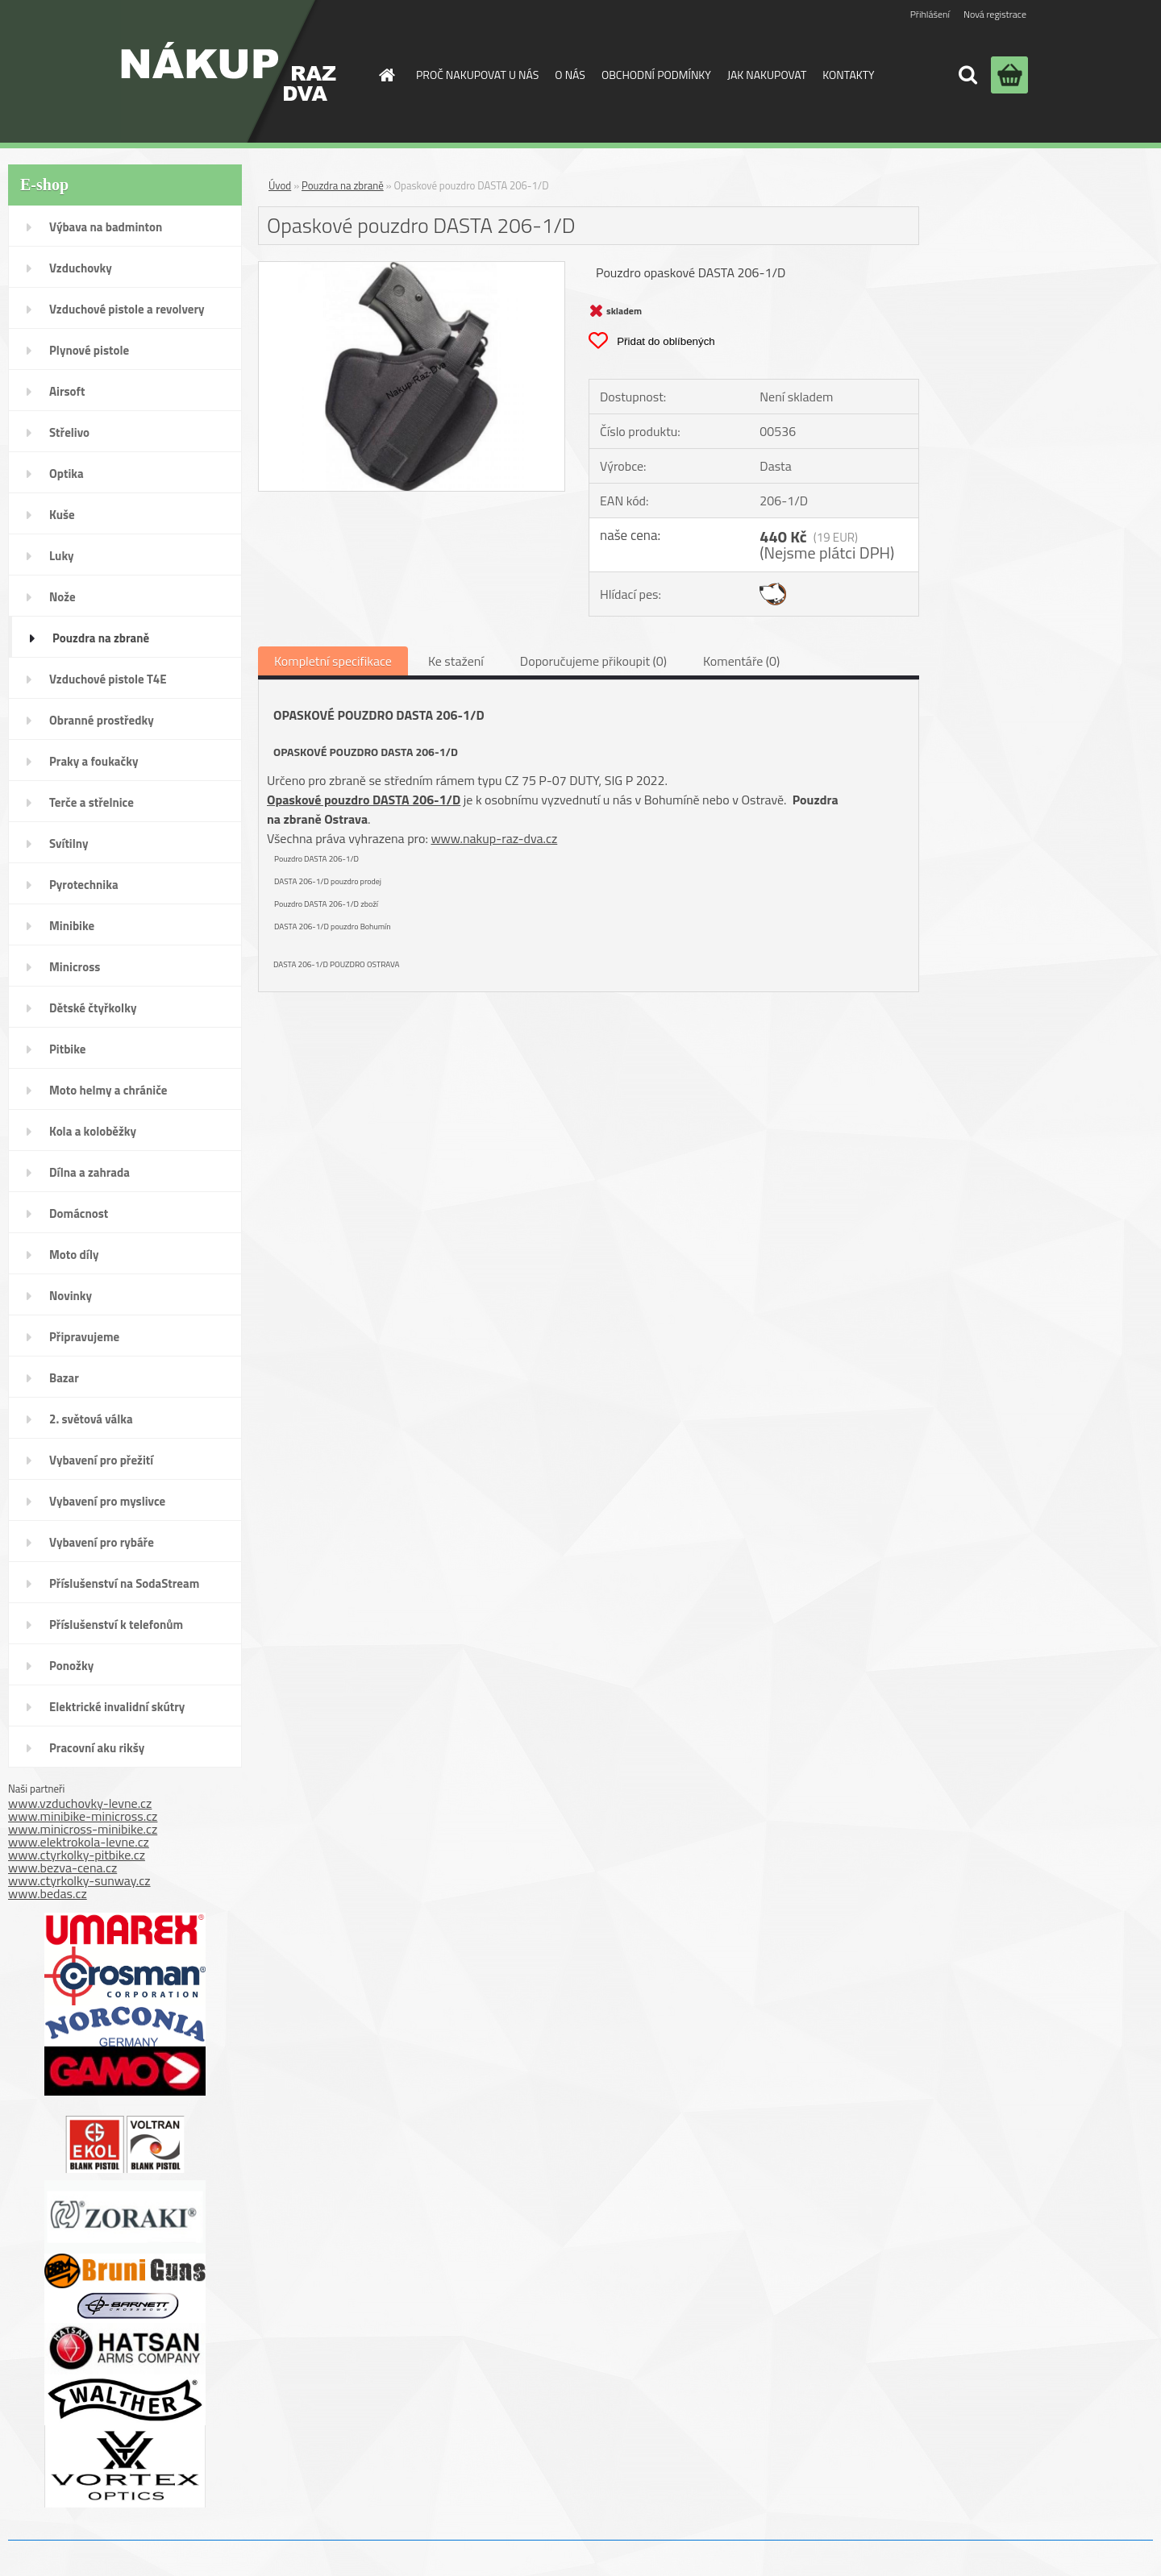 This screenshot has width=1161, height=2576. What do you see at coordinates (385, 74) in the screenshot?
I see `[Homepage]` at bounding box center [385, 74].